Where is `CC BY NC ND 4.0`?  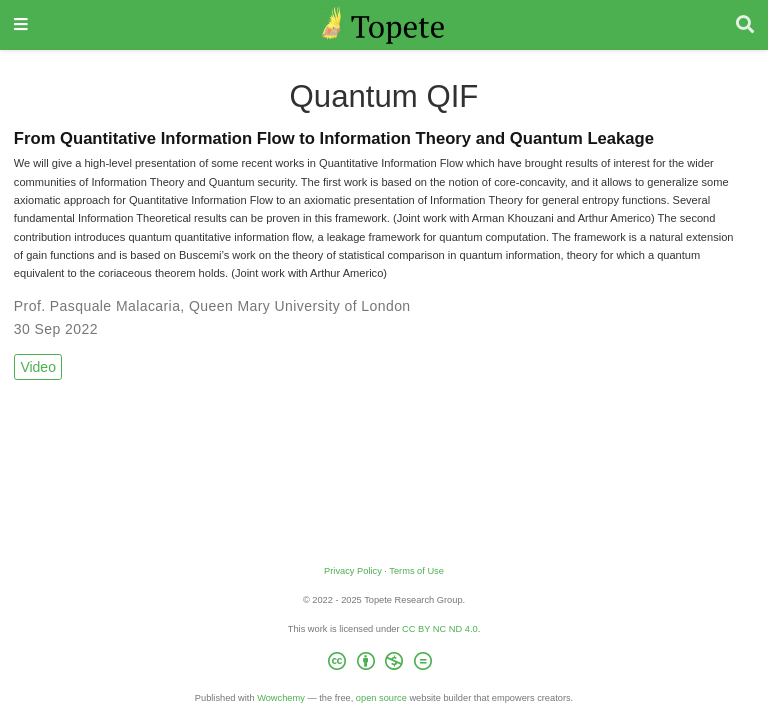
CC BY NC ND 4.0 is located at coordinates (440, 629).